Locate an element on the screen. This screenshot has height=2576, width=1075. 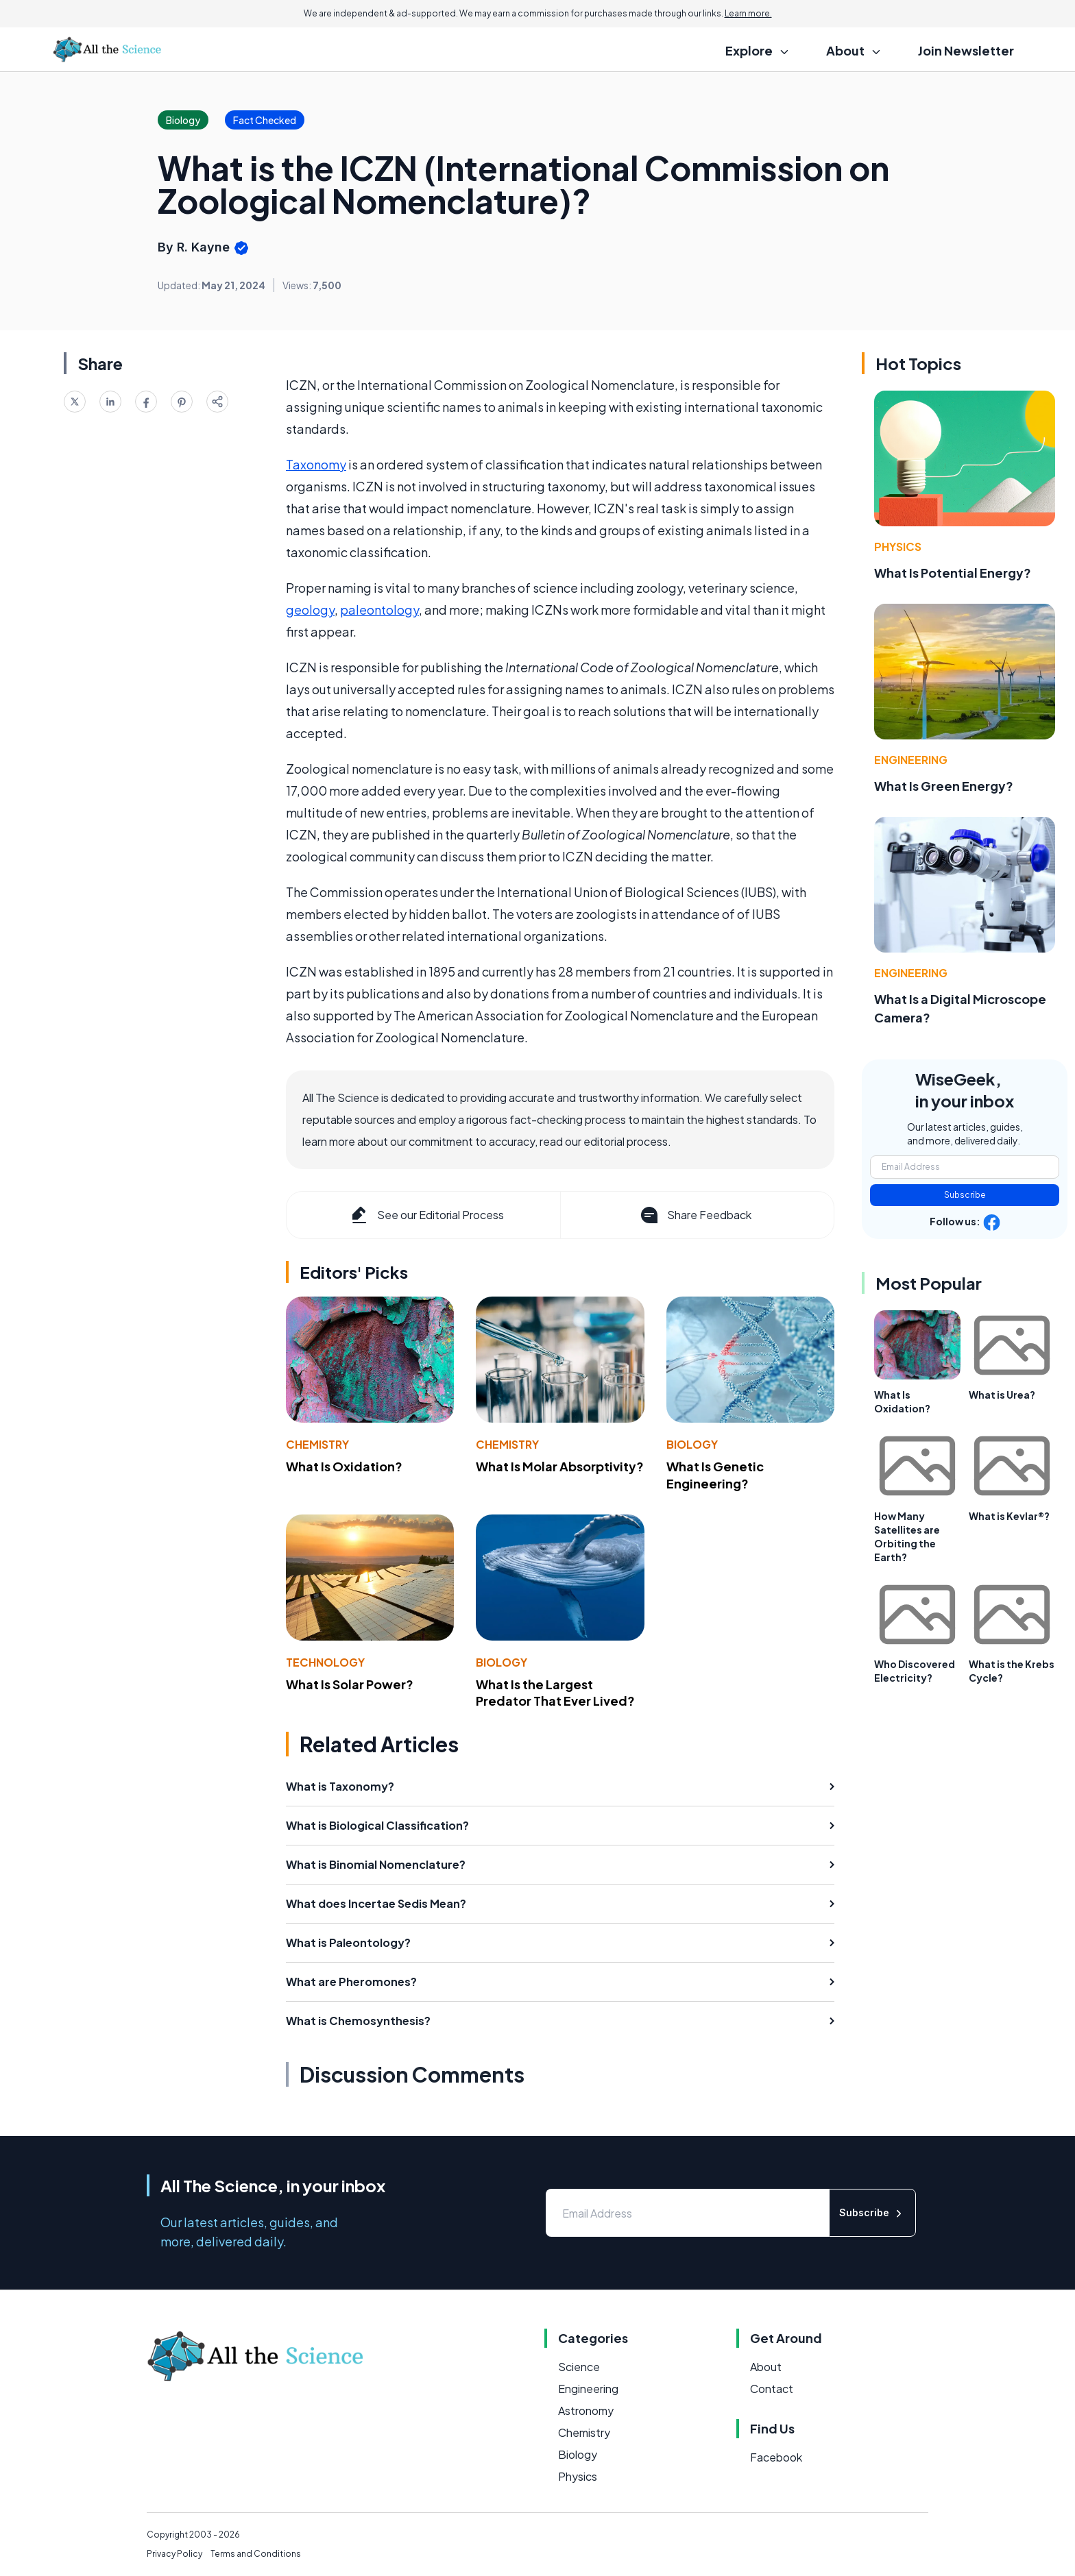
Chemistry is located at coordinates (317, 1444).